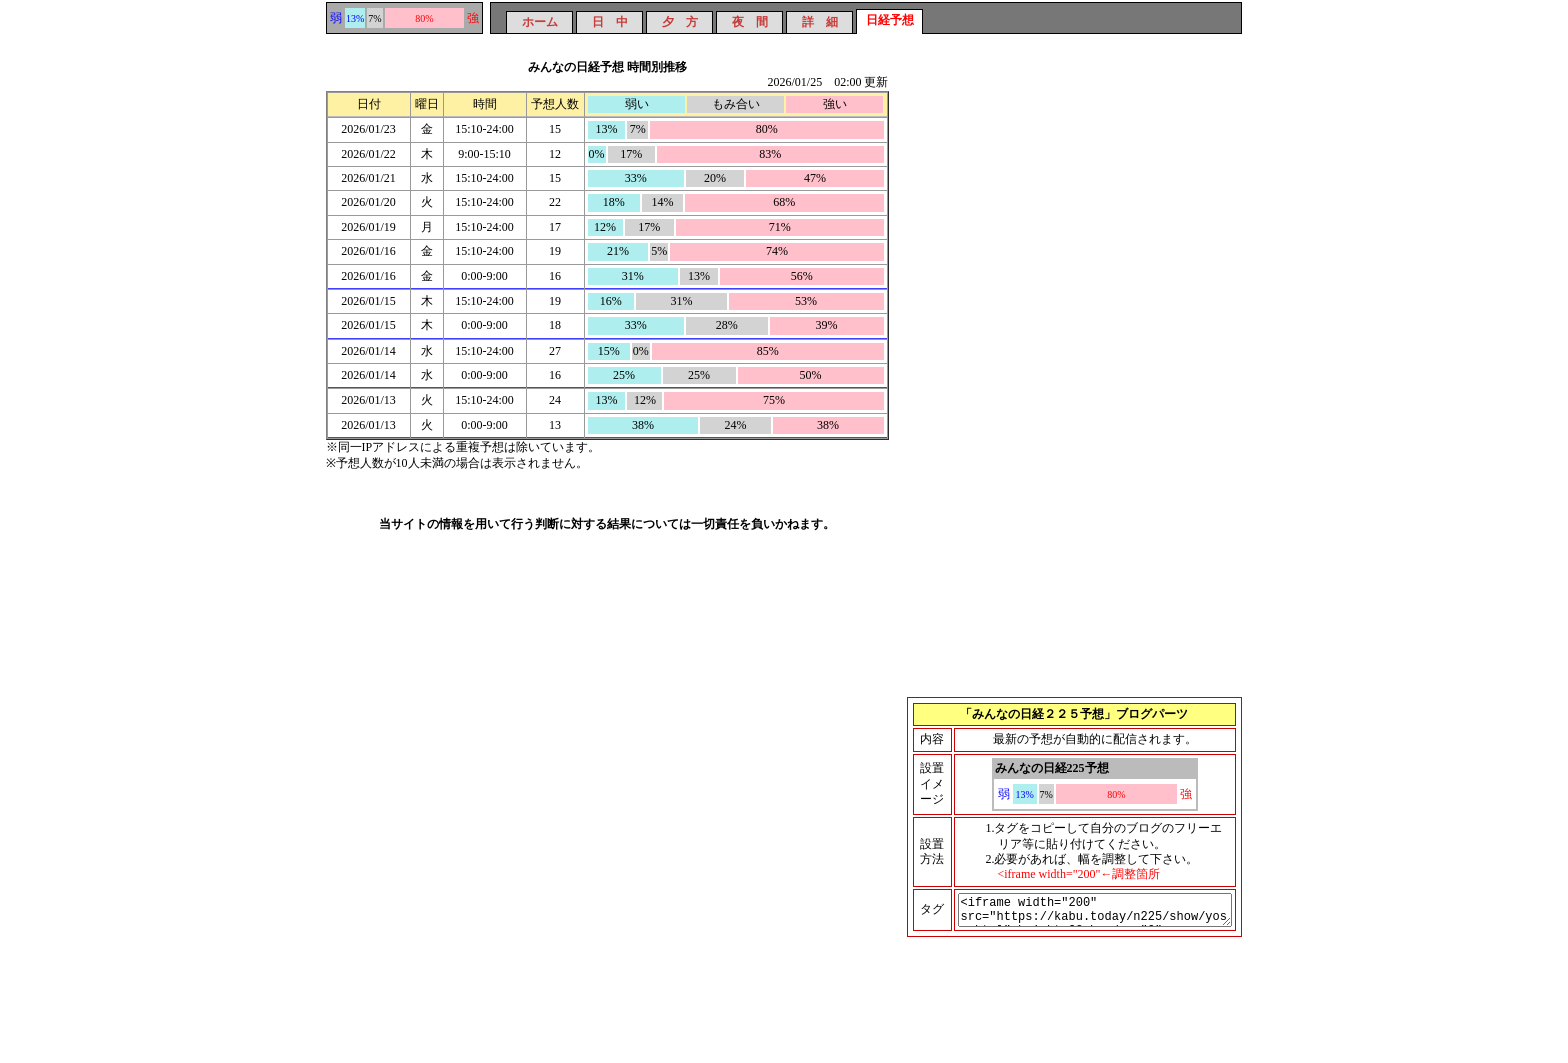 This screenshot has height=1063, width=1568. Describe the element at coordinates (610, 22) in the screenshot. I see `日 中` at that location.